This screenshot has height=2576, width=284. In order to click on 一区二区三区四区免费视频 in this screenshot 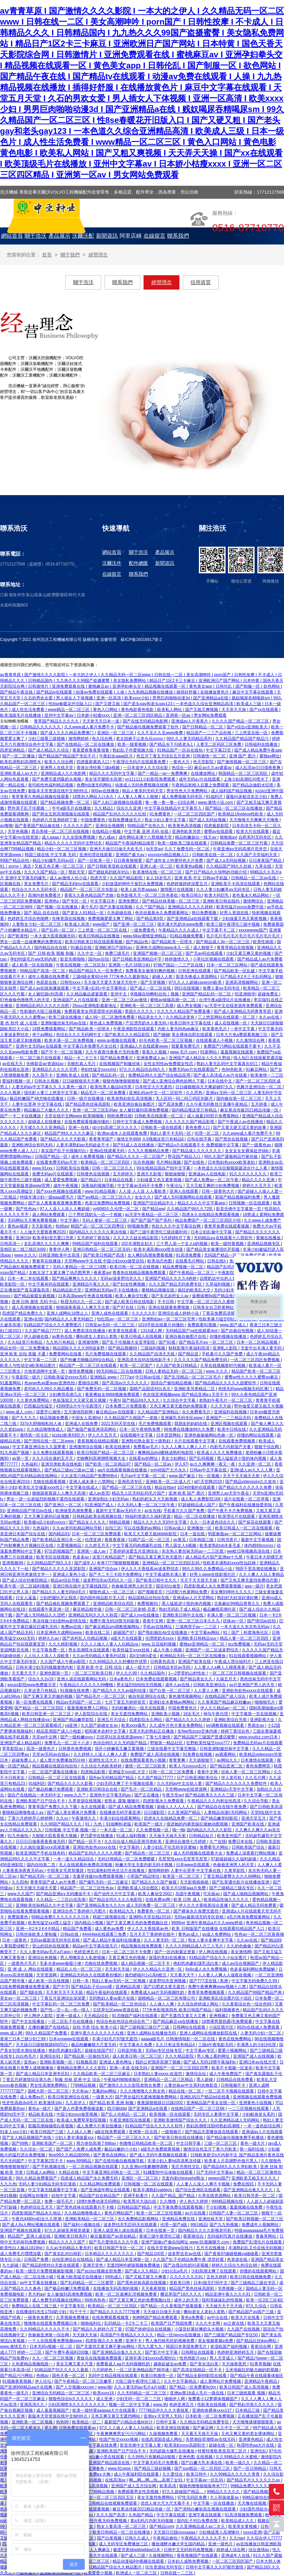, I will do `click(255, 1359)`.